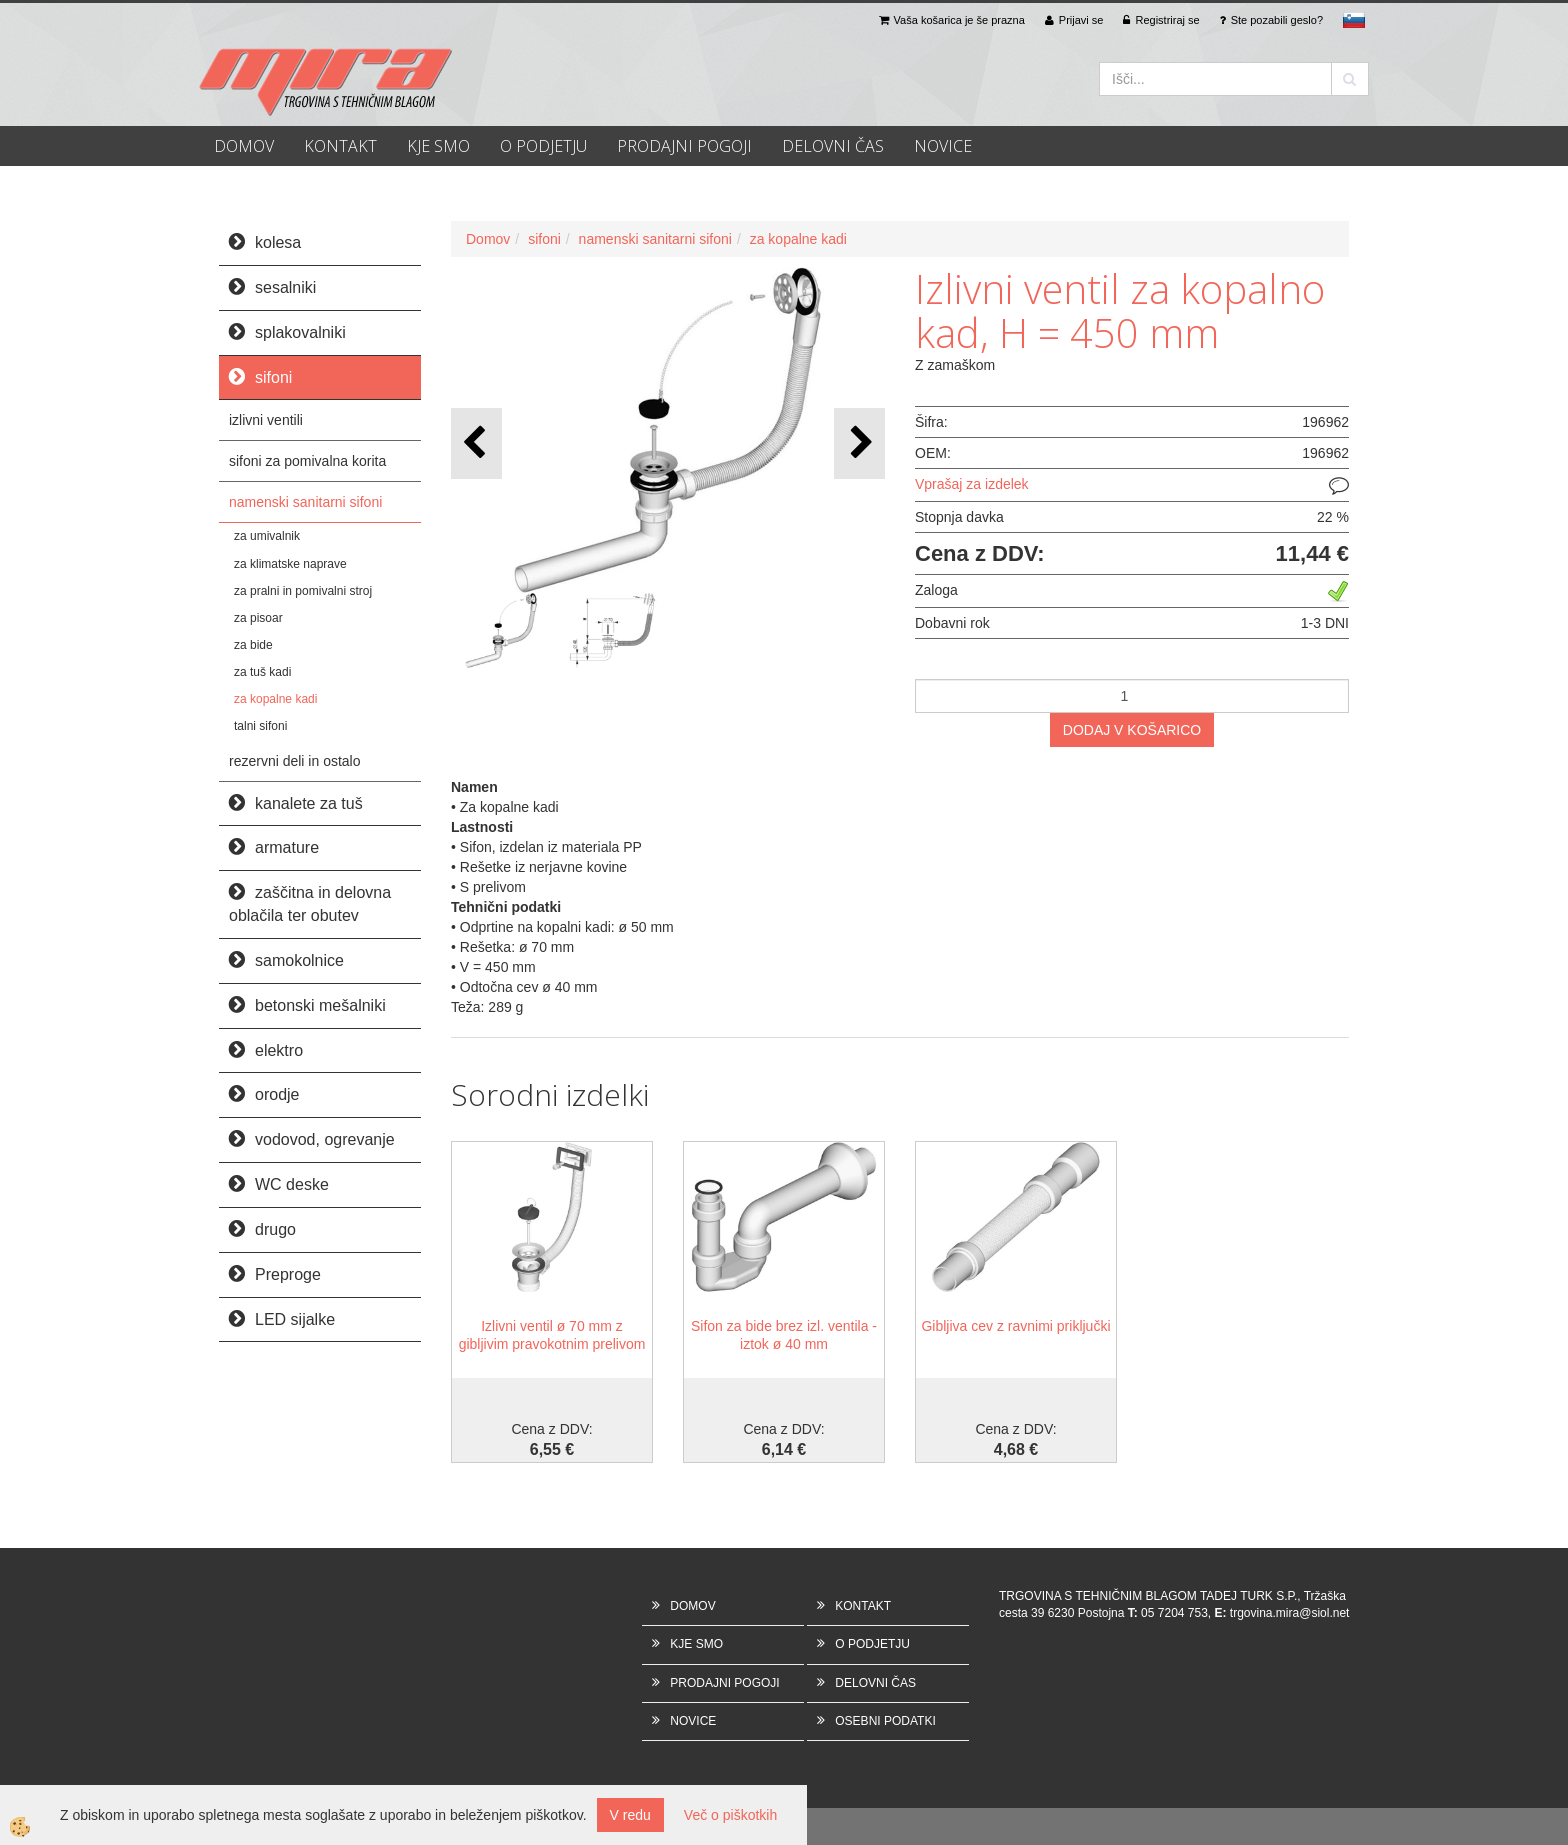 This screenshot has width=1568, height=1845. What do you see at coordinates (260, 726) in the screenshot?
I see `talni sifoni` at bounding box center [260, 726].